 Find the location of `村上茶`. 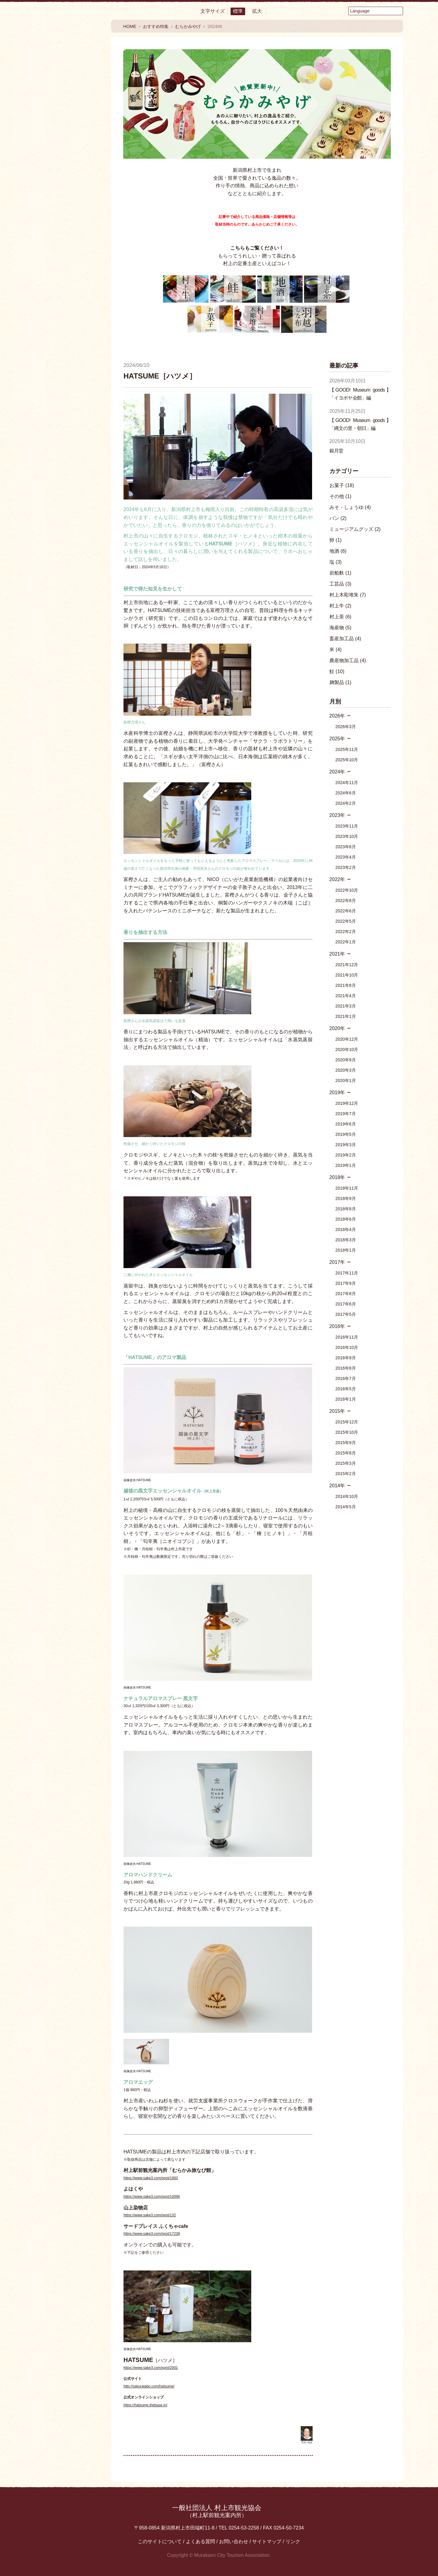

村上茶 is located at coordinates (340, 616).